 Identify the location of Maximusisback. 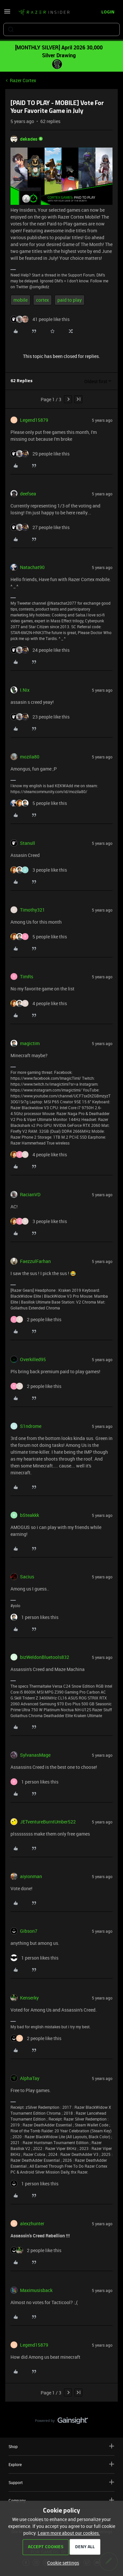
(36, 2290).